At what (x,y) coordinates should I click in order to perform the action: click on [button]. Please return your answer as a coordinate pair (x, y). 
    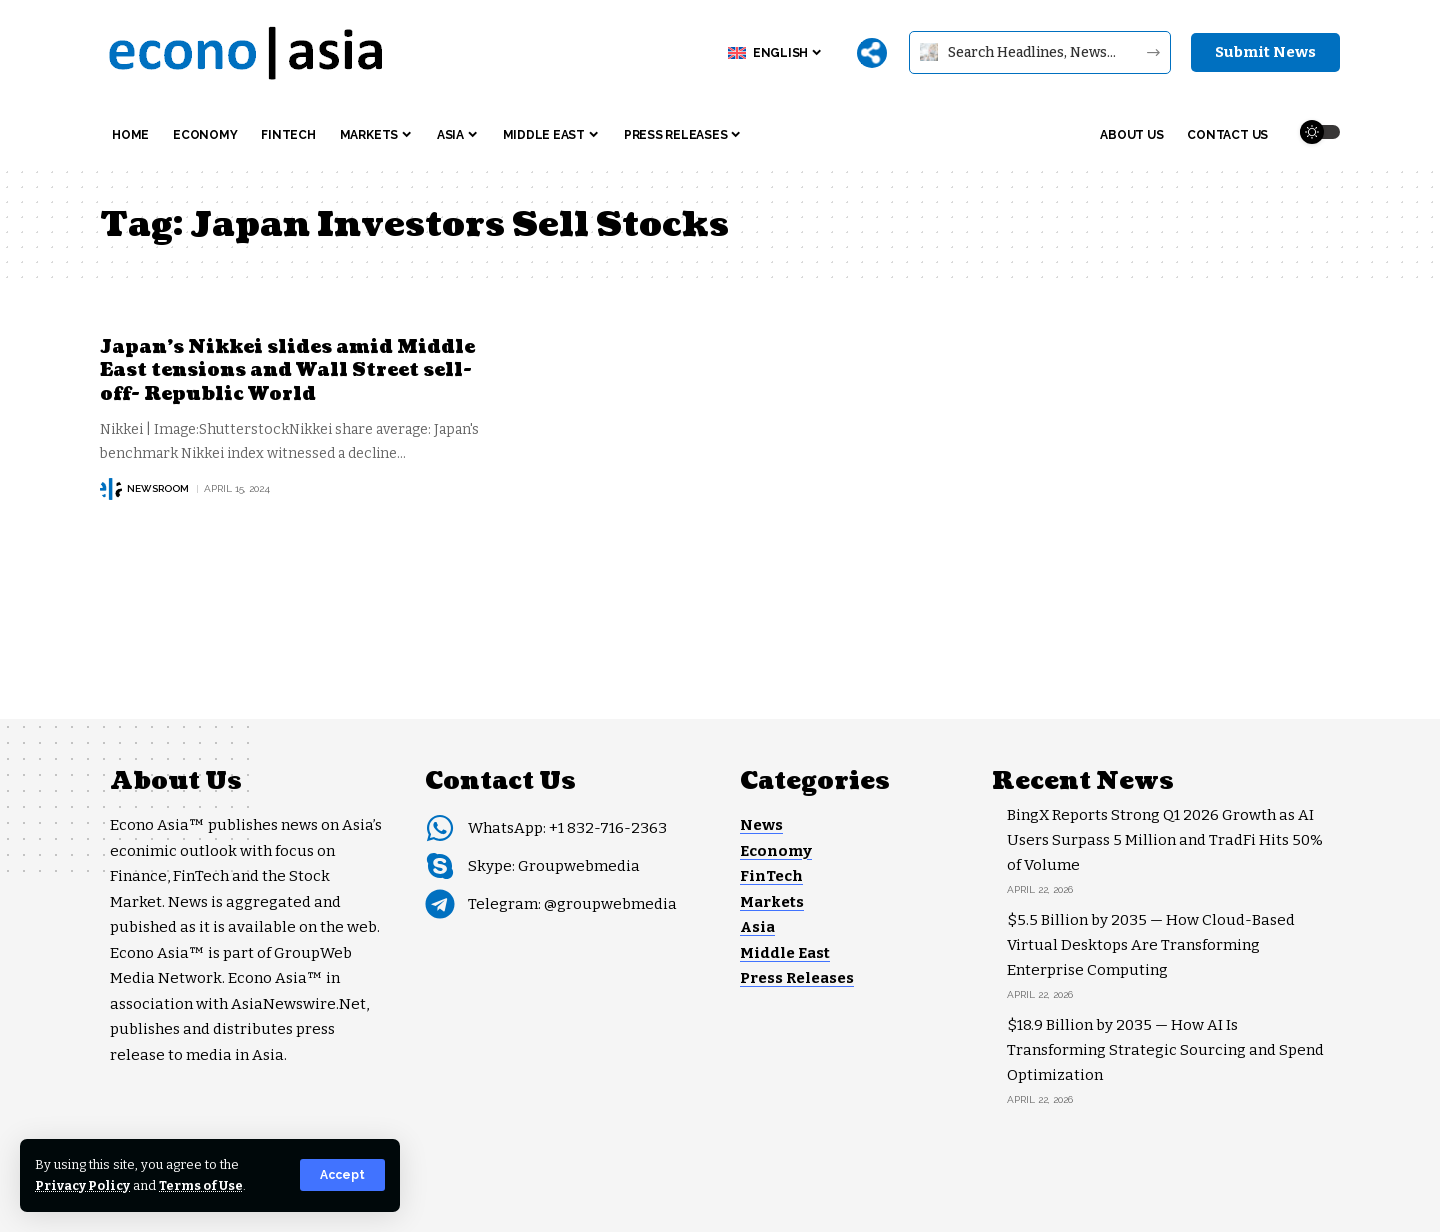
    Looking at the image, I should click on (342, 1175).